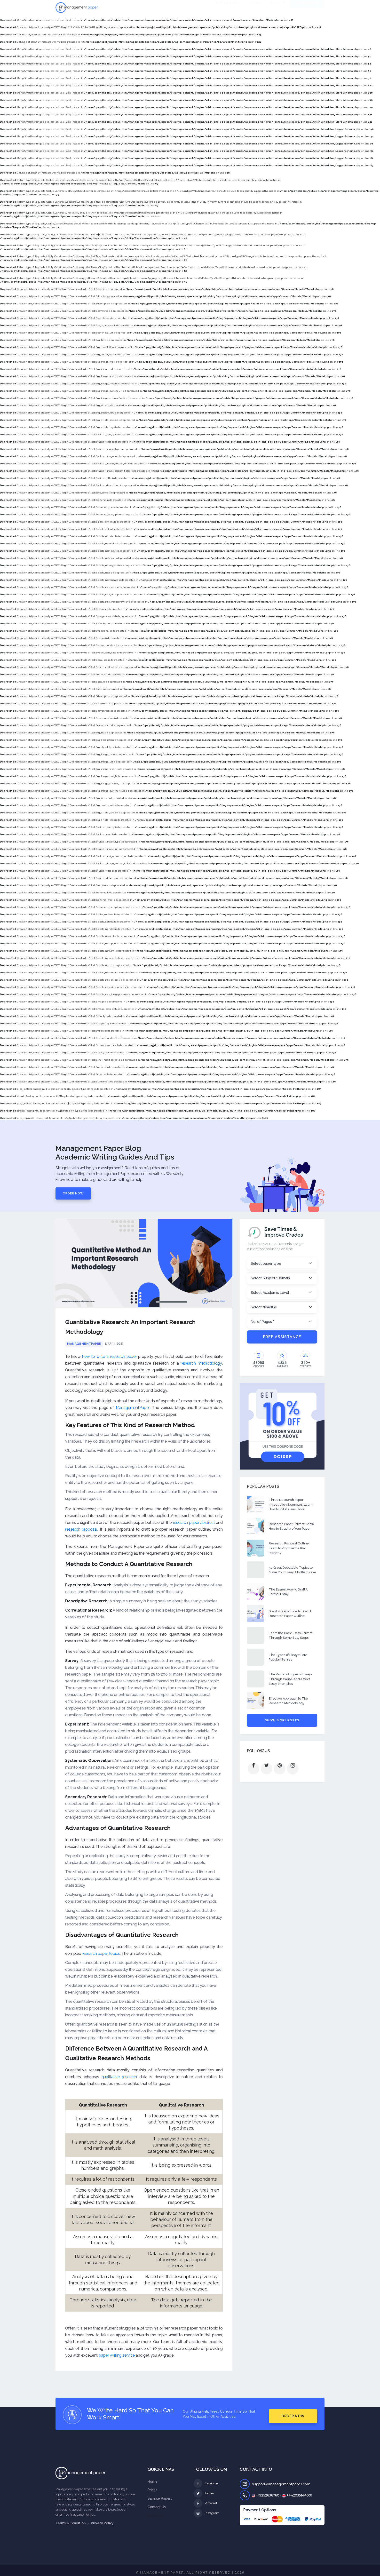 This screenshot has height=2576, width=380. I want to click on Show more Posts, so click(282, 1720).